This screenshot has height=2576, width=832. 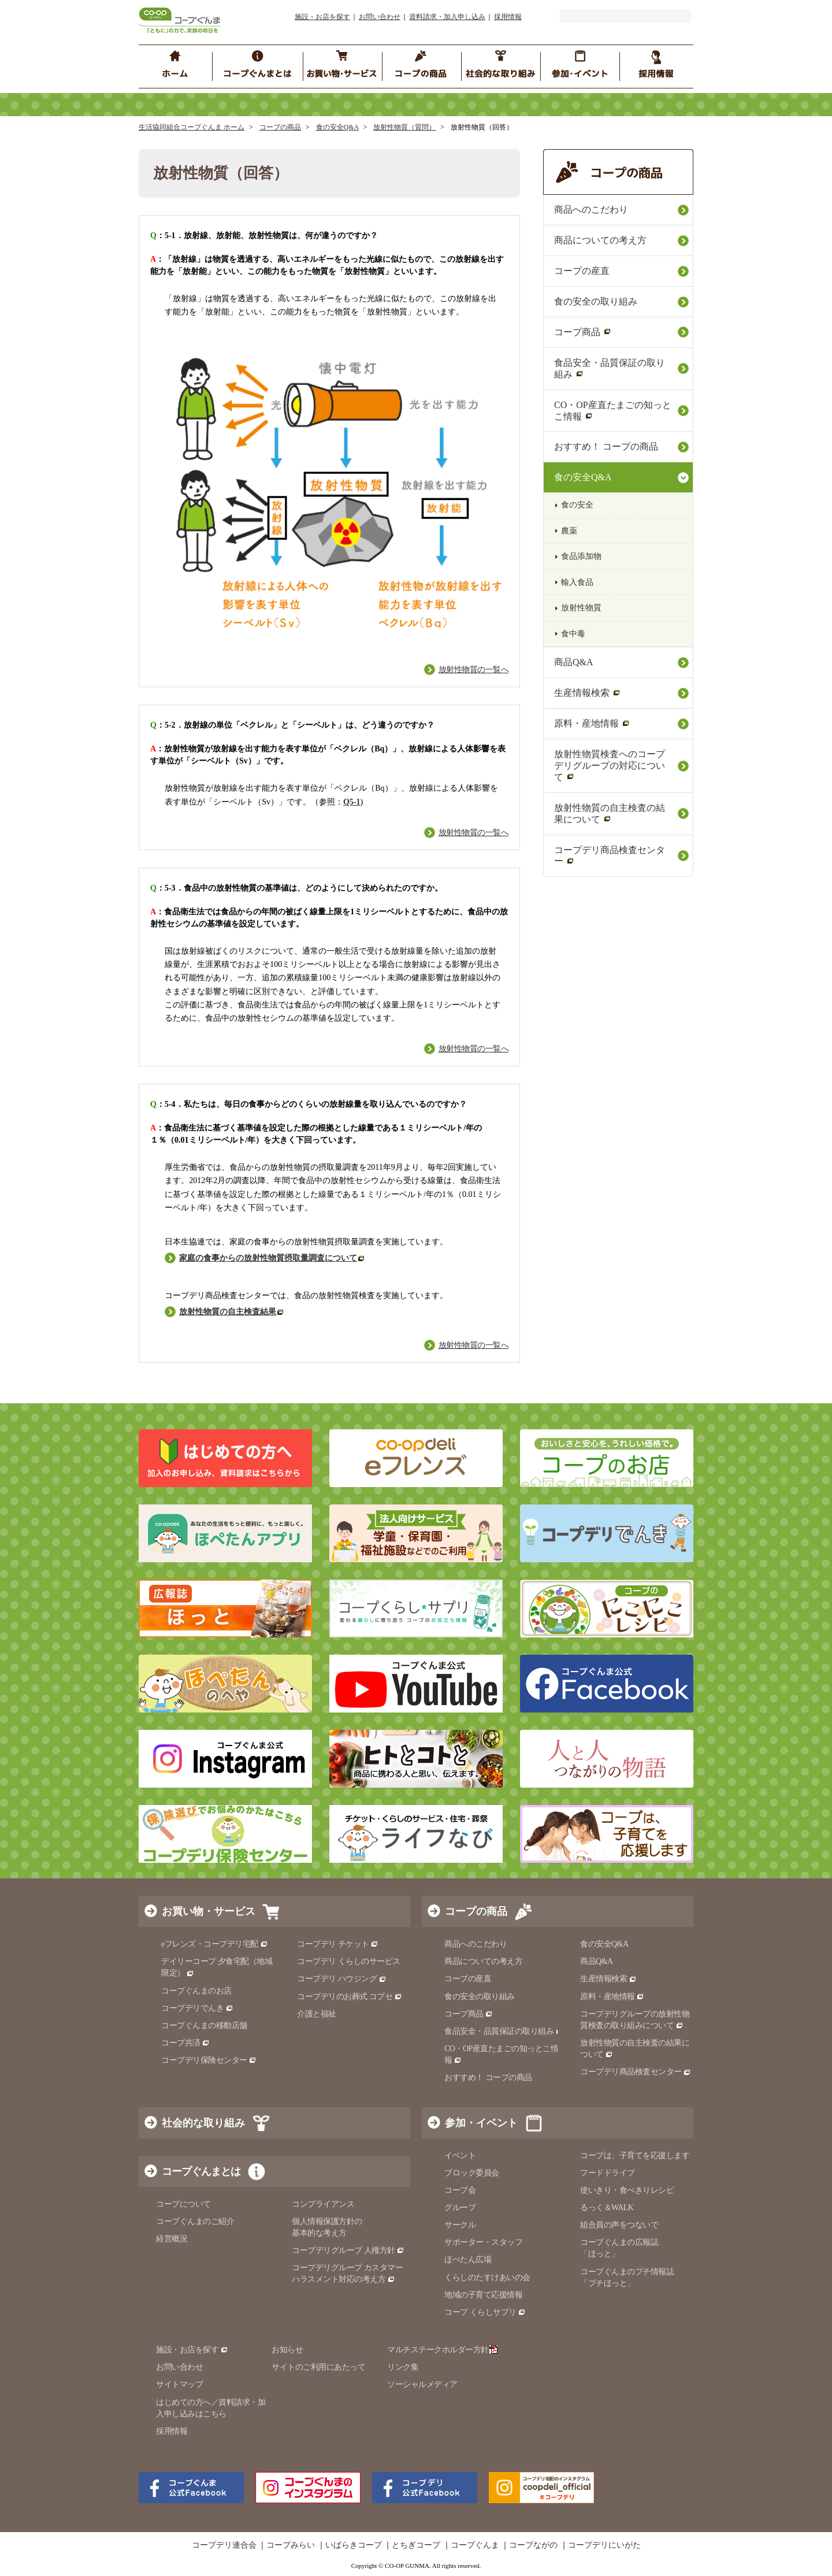 I want to click on コープデリでんき, so click(x=197, y=2008).